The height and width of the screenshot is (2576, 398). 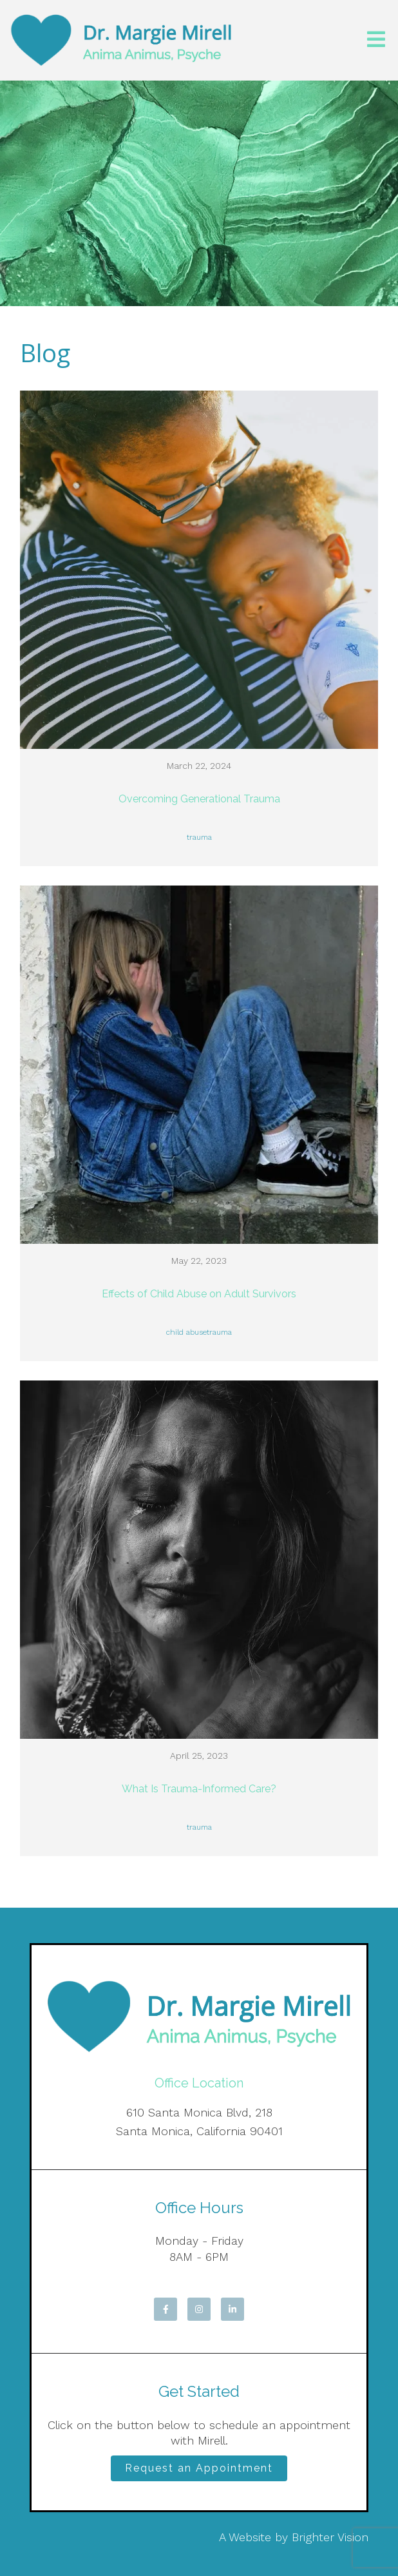 What do you see at coordinates (199, 799) in the screenshot?
I see `Overcoming Generational Trauma` at bounding box center [199, 799].